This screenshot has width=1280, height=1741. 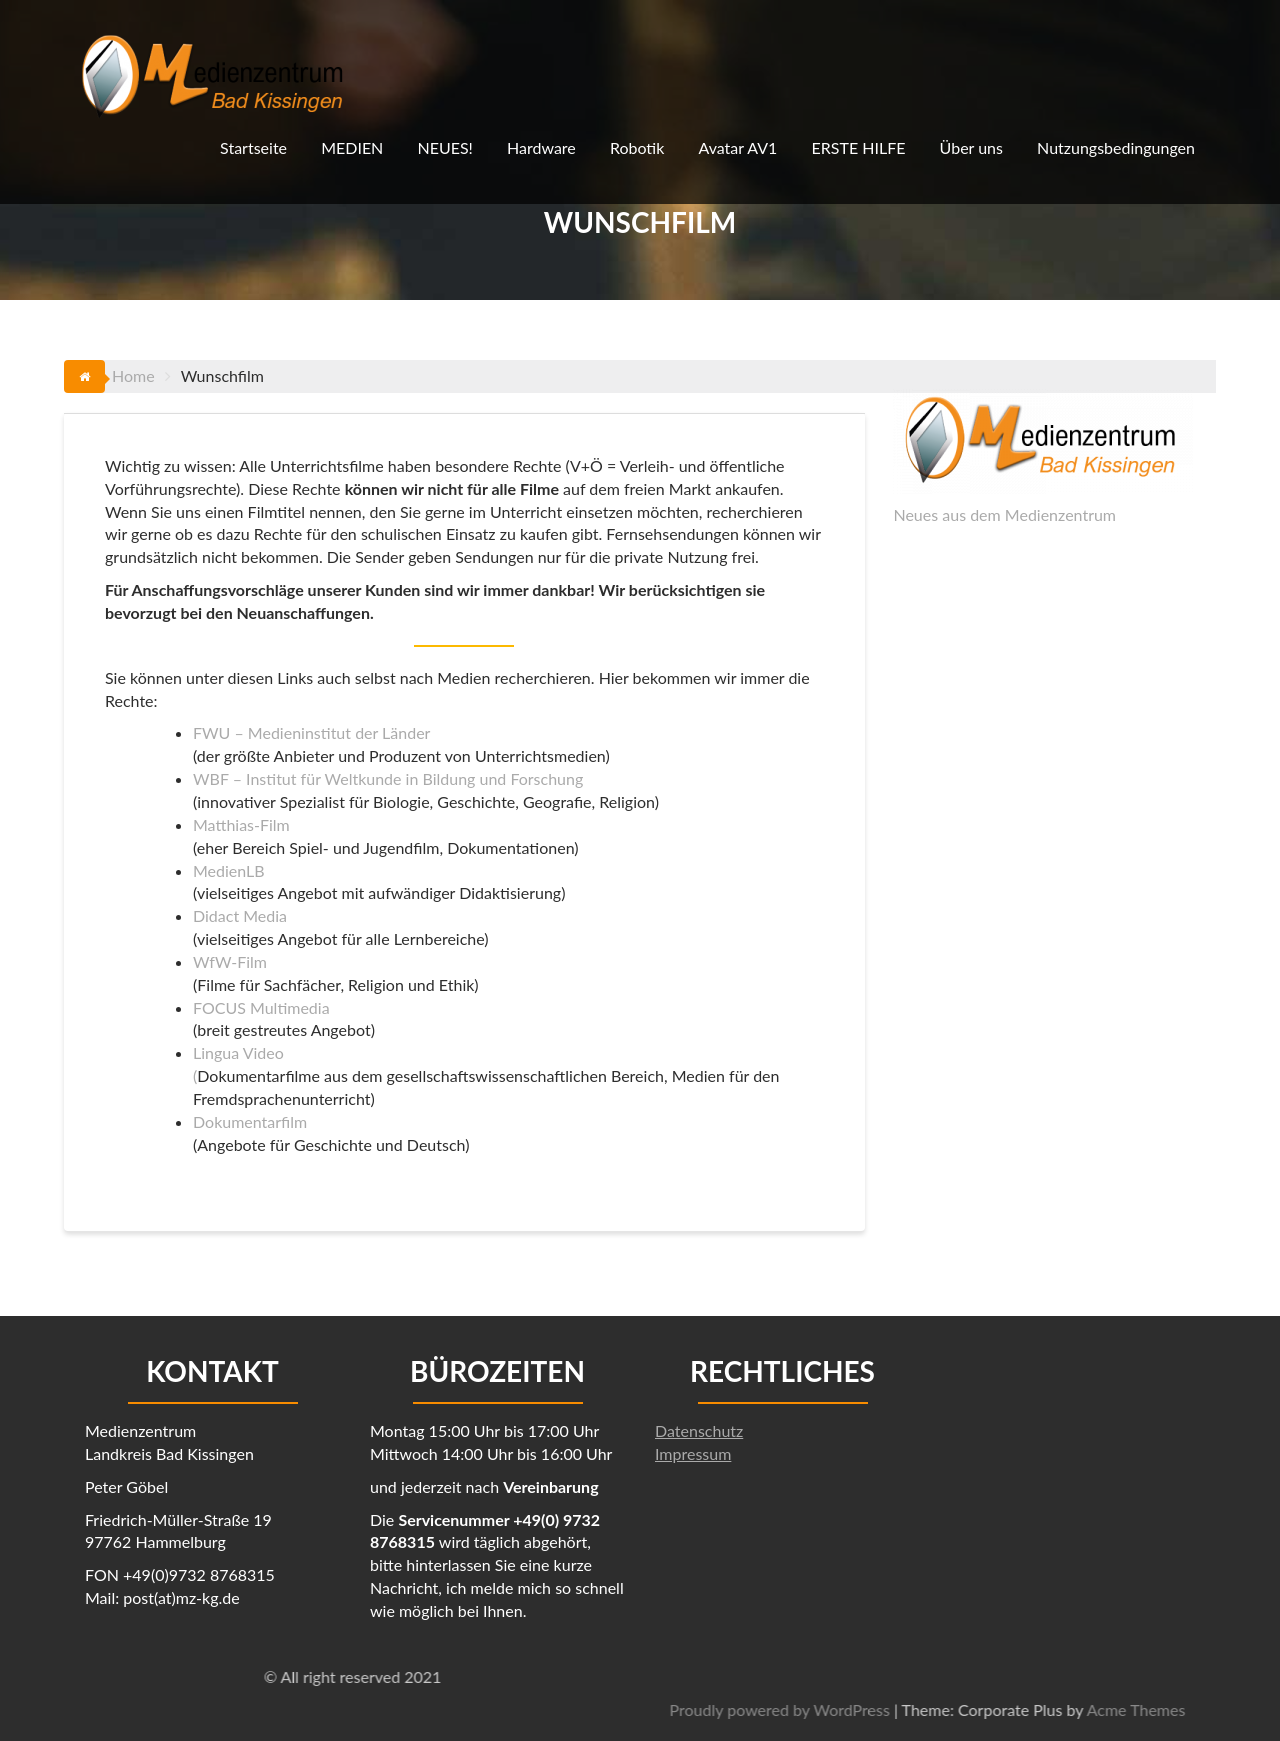 I want to click on Proudly powered by WordPress, so click(x=1085, y=1709).